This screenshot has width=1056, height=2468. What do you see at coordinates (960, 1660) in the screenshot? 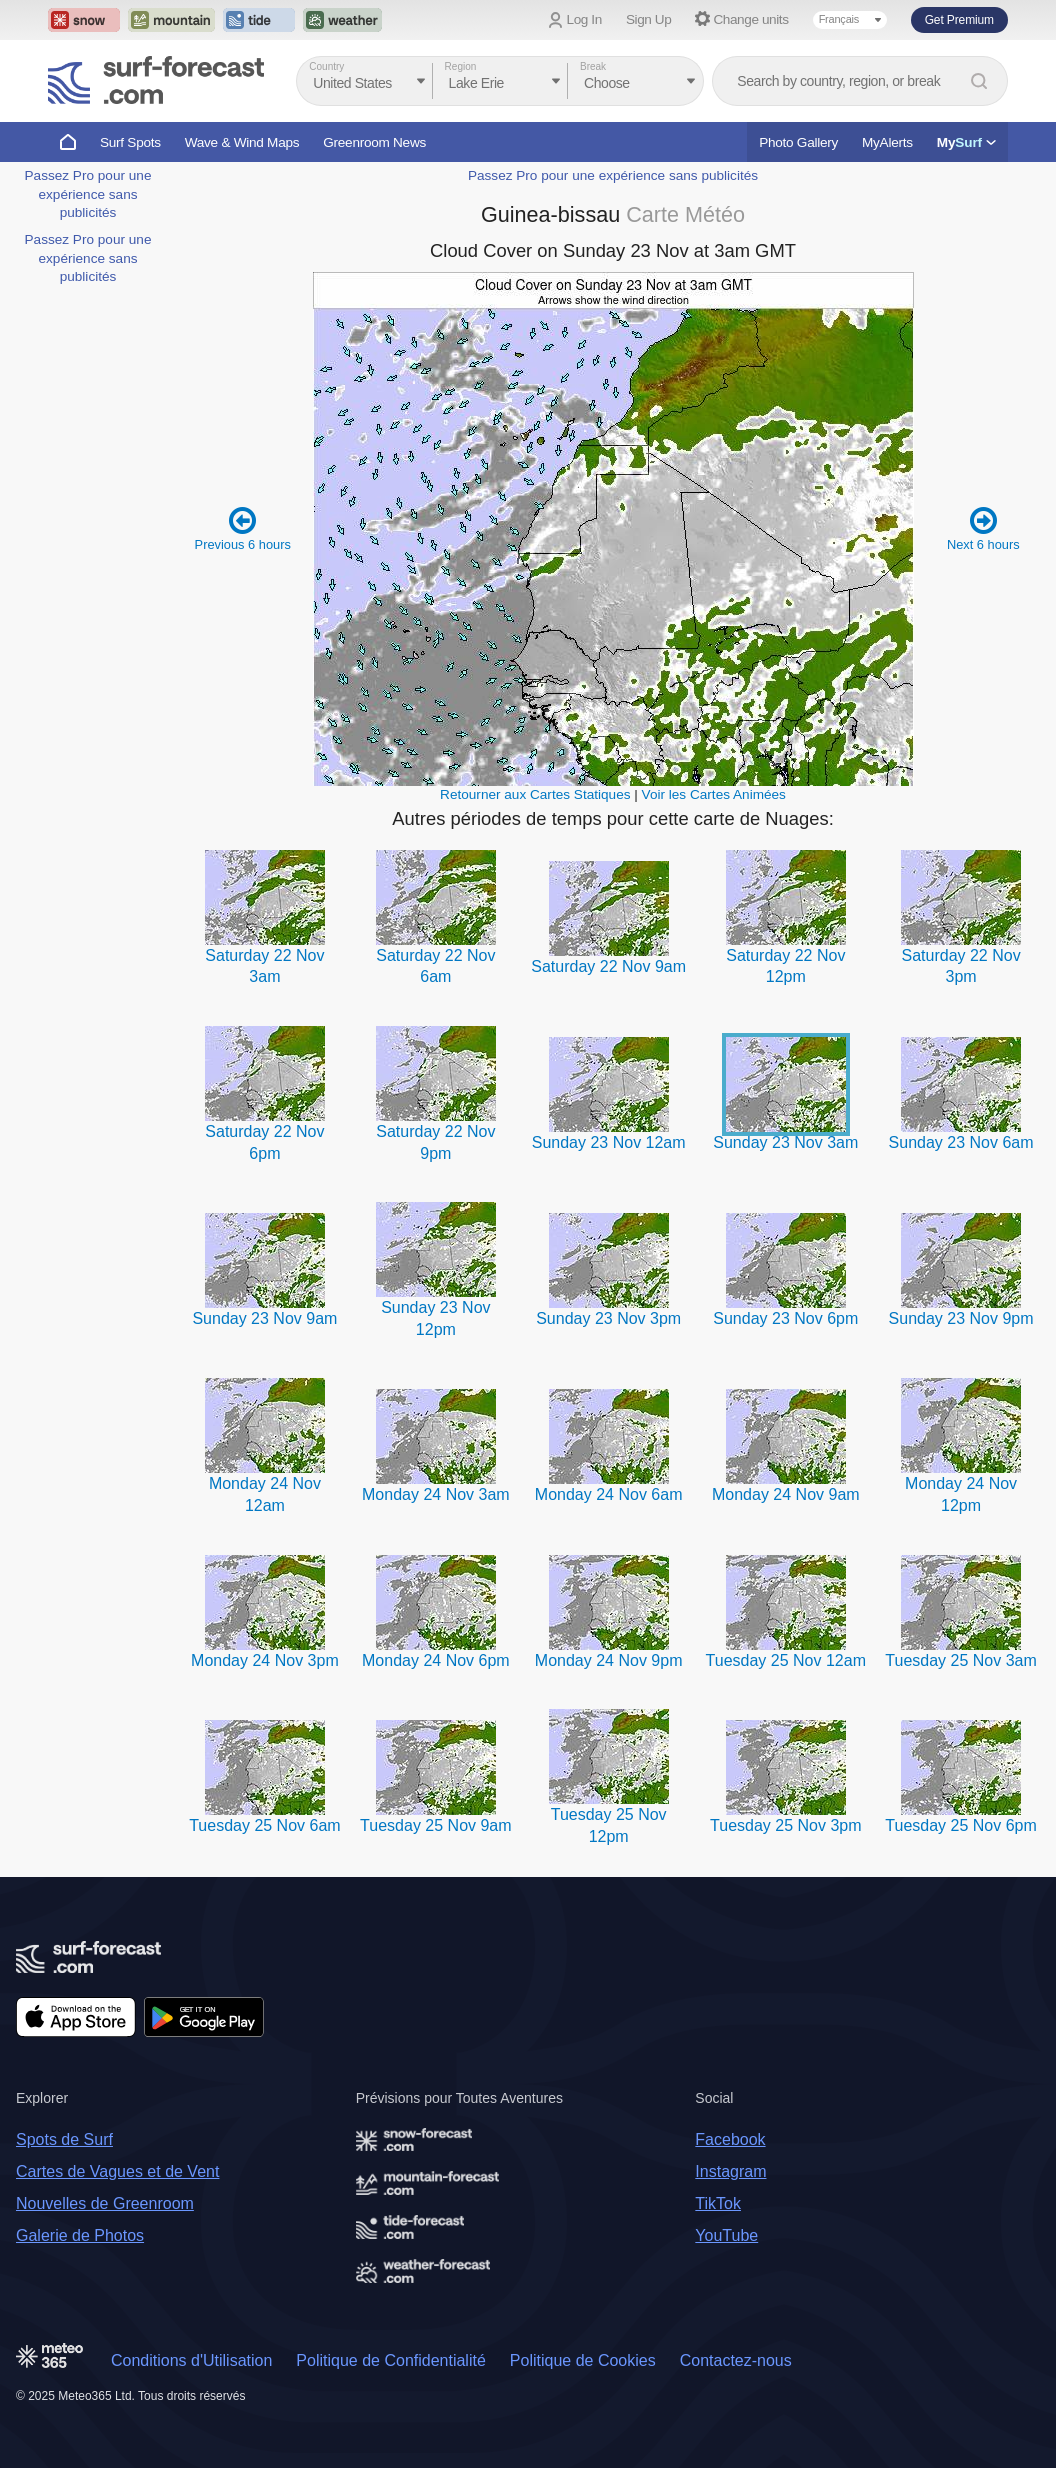
I see `Tuesday 25 Nov 3am` at bounding box center [960, 1660].